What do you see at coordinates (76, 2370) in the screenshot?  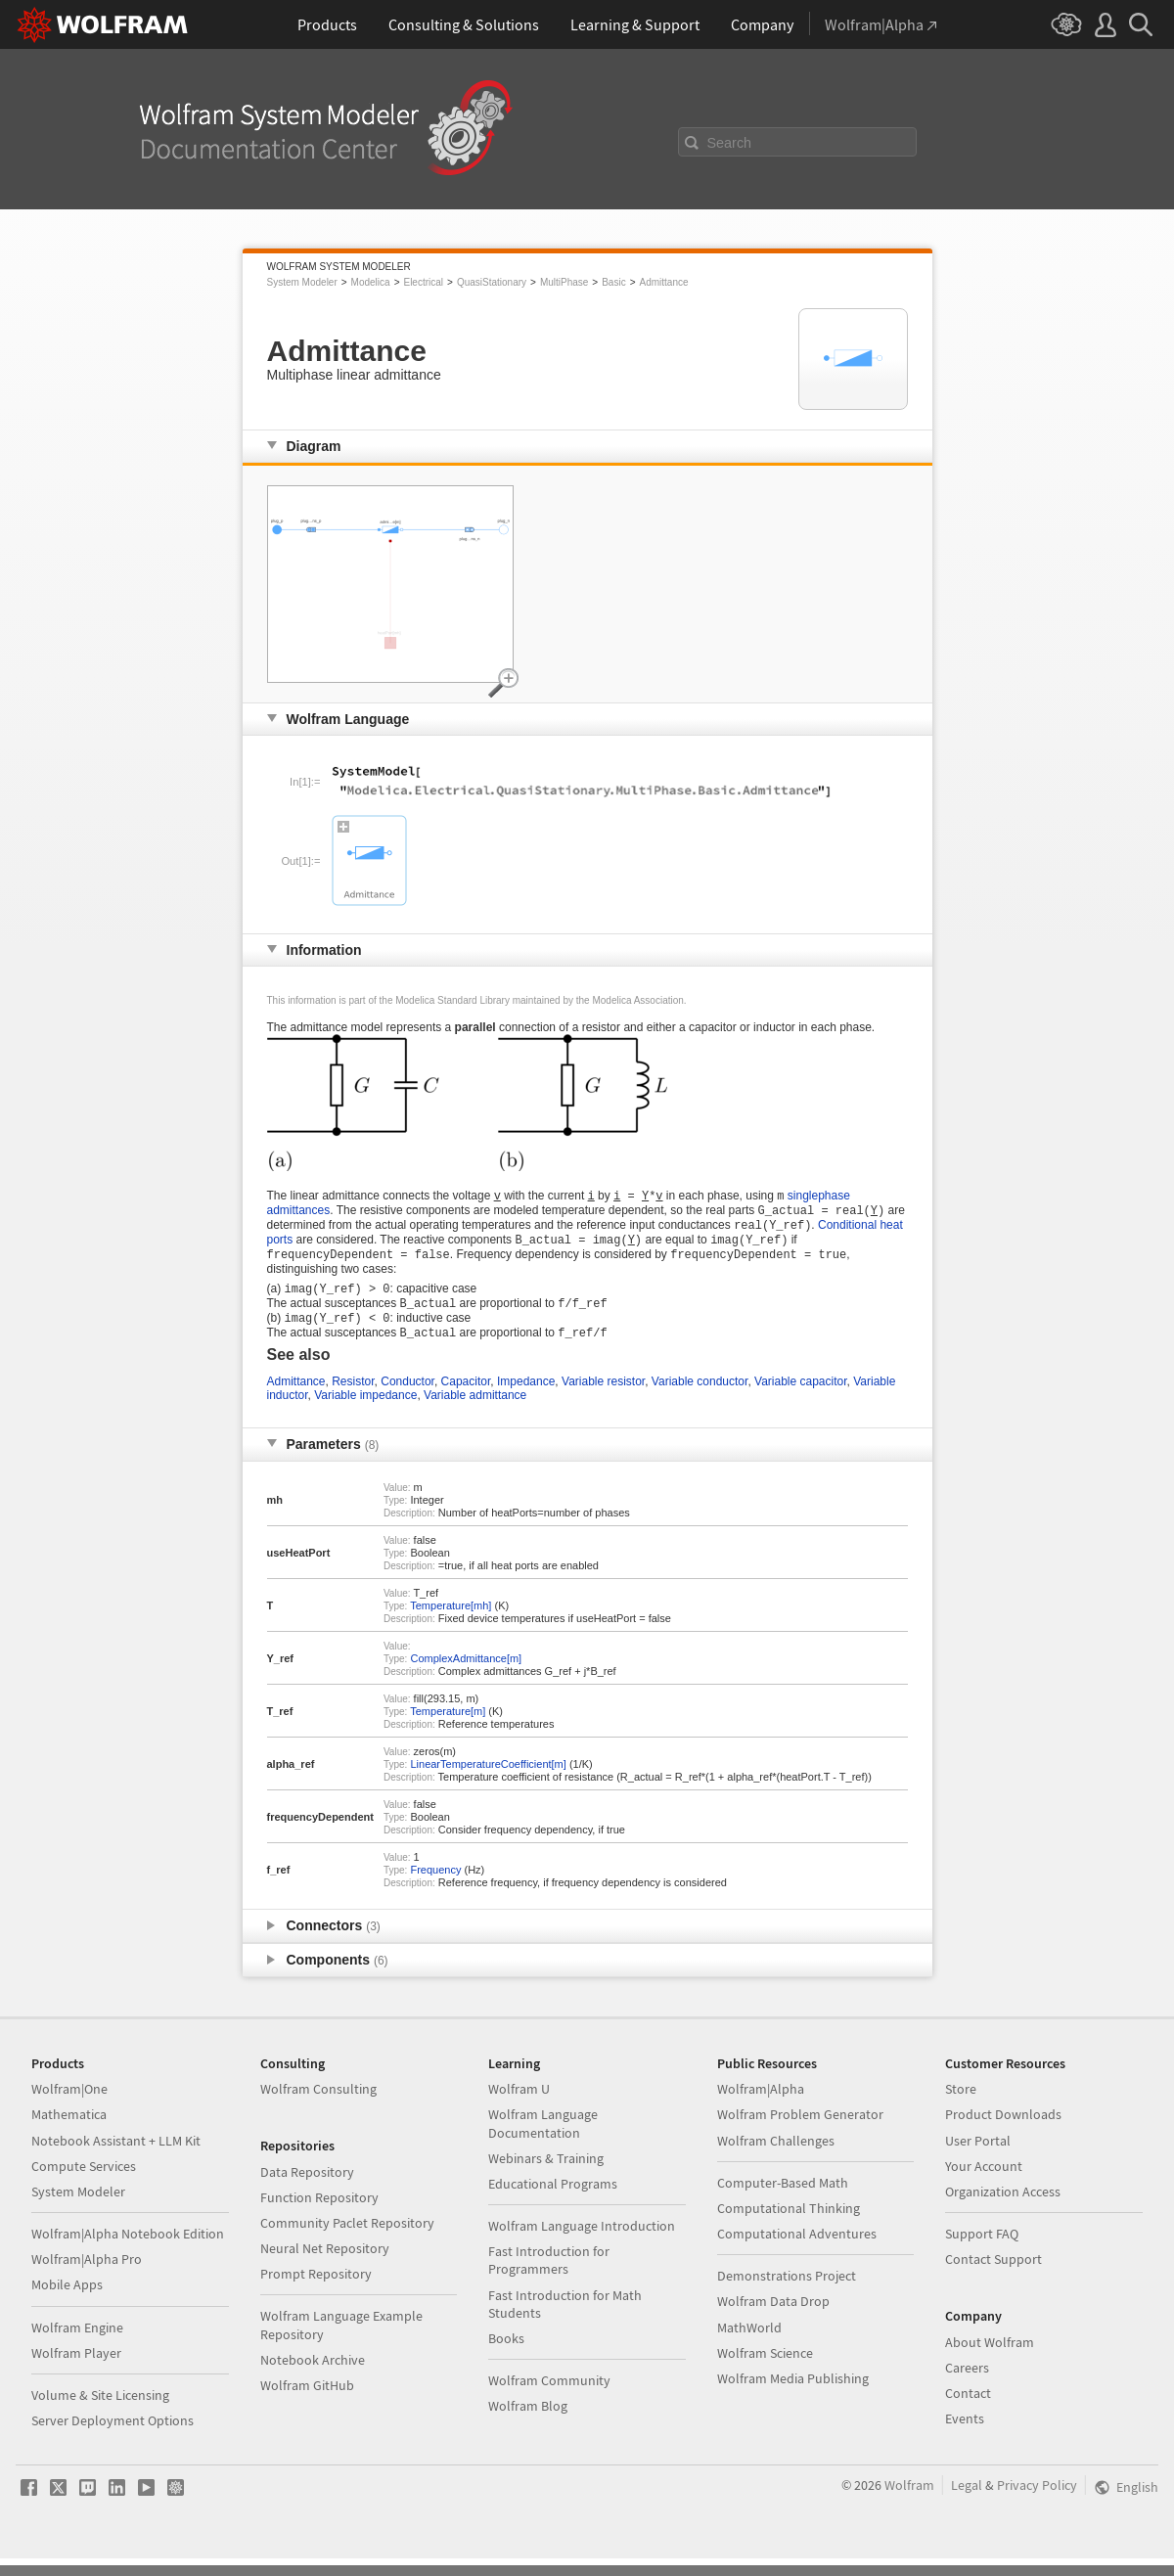 I see `Wolfram Player` at bounding box center [76, 2370].